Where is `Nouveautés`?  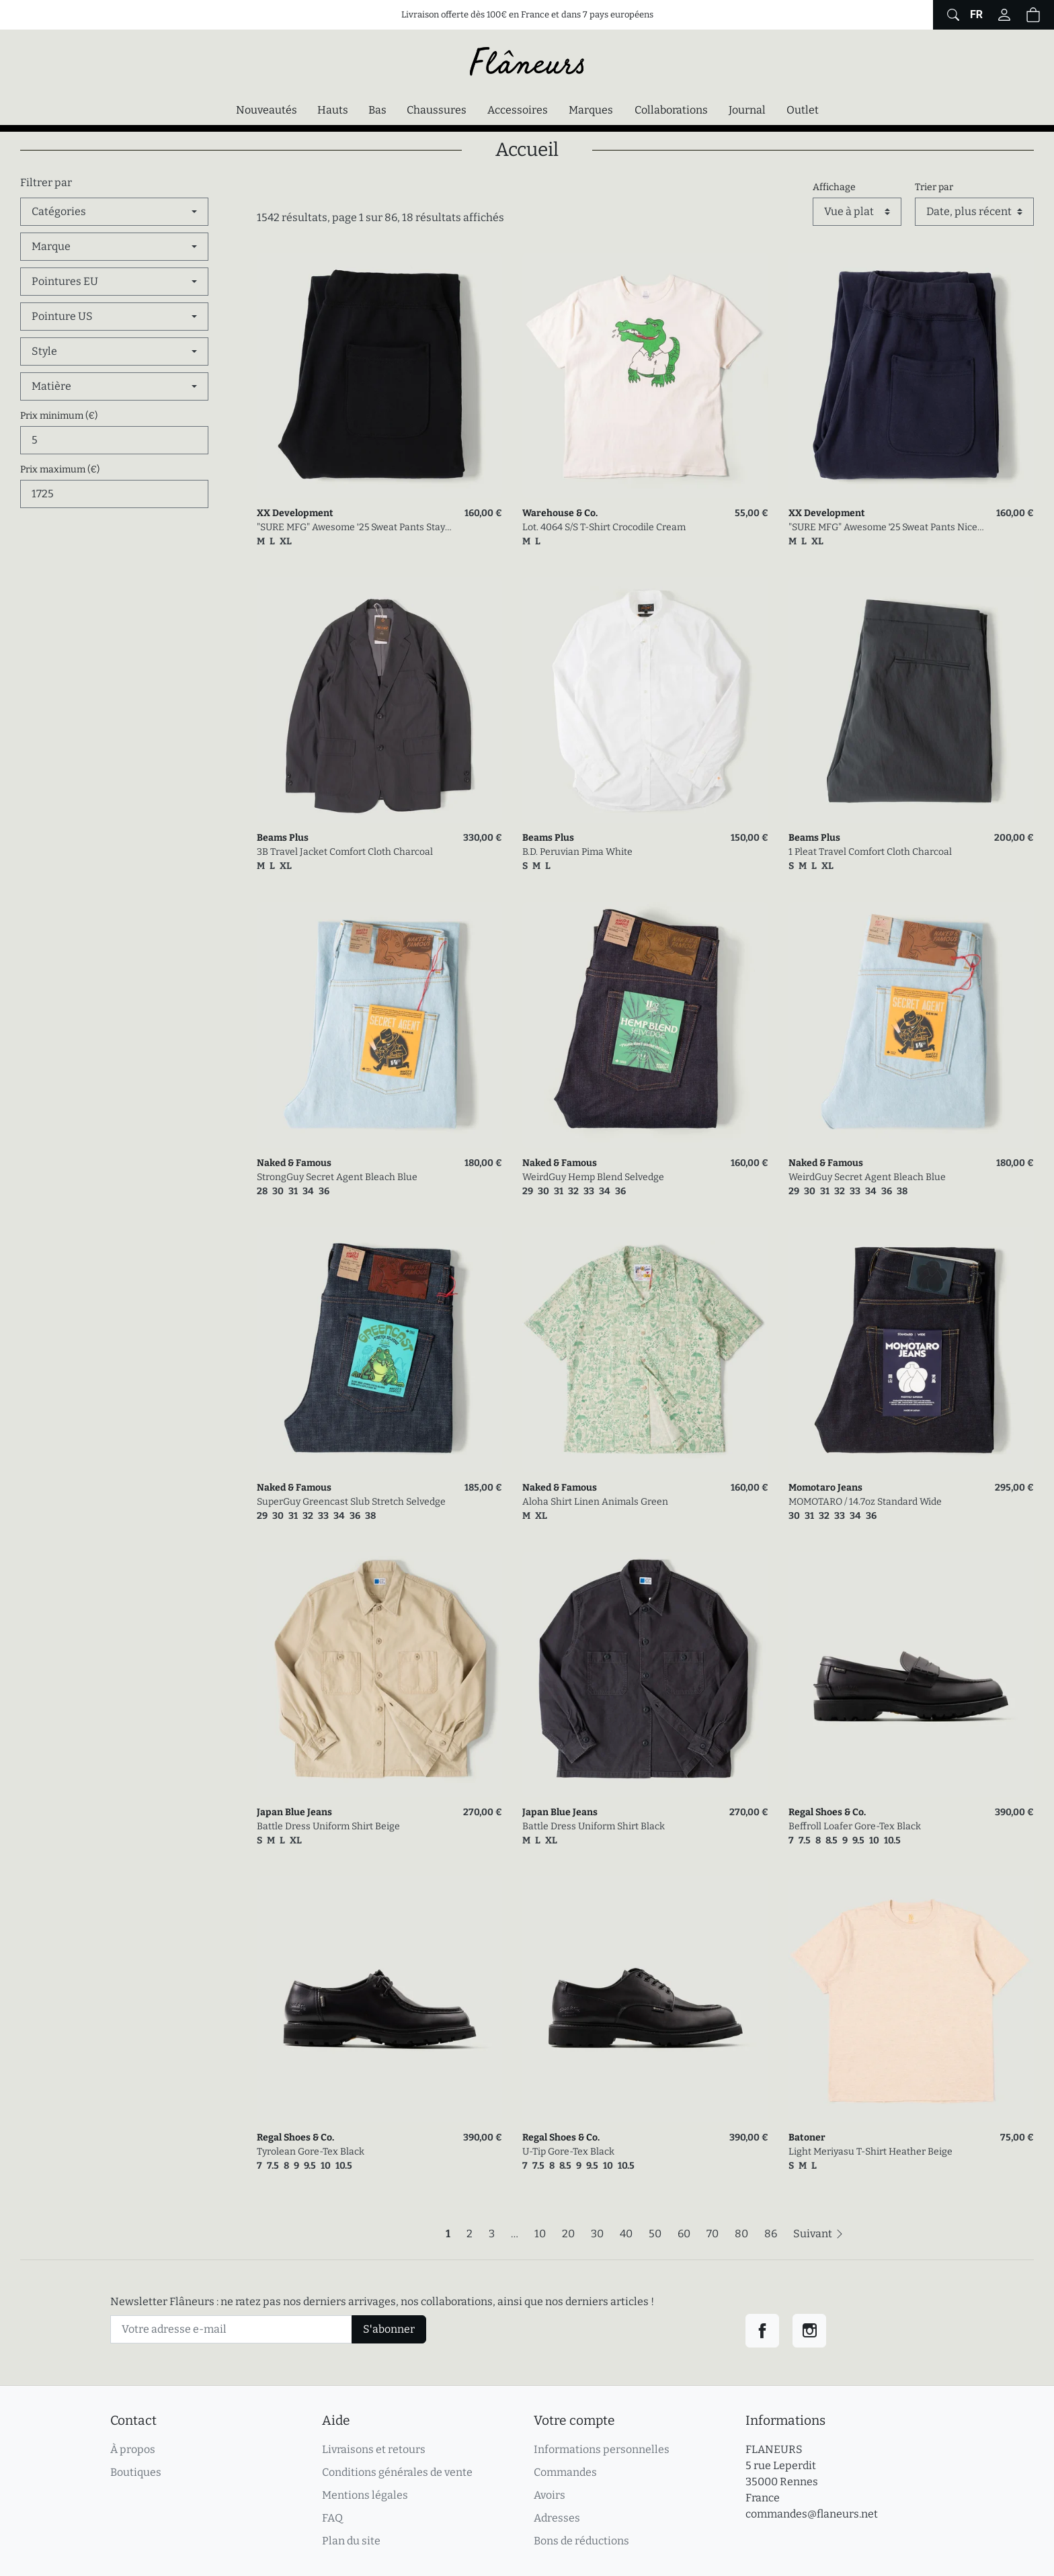 Nouveautés is located at coordinates (266, 109).